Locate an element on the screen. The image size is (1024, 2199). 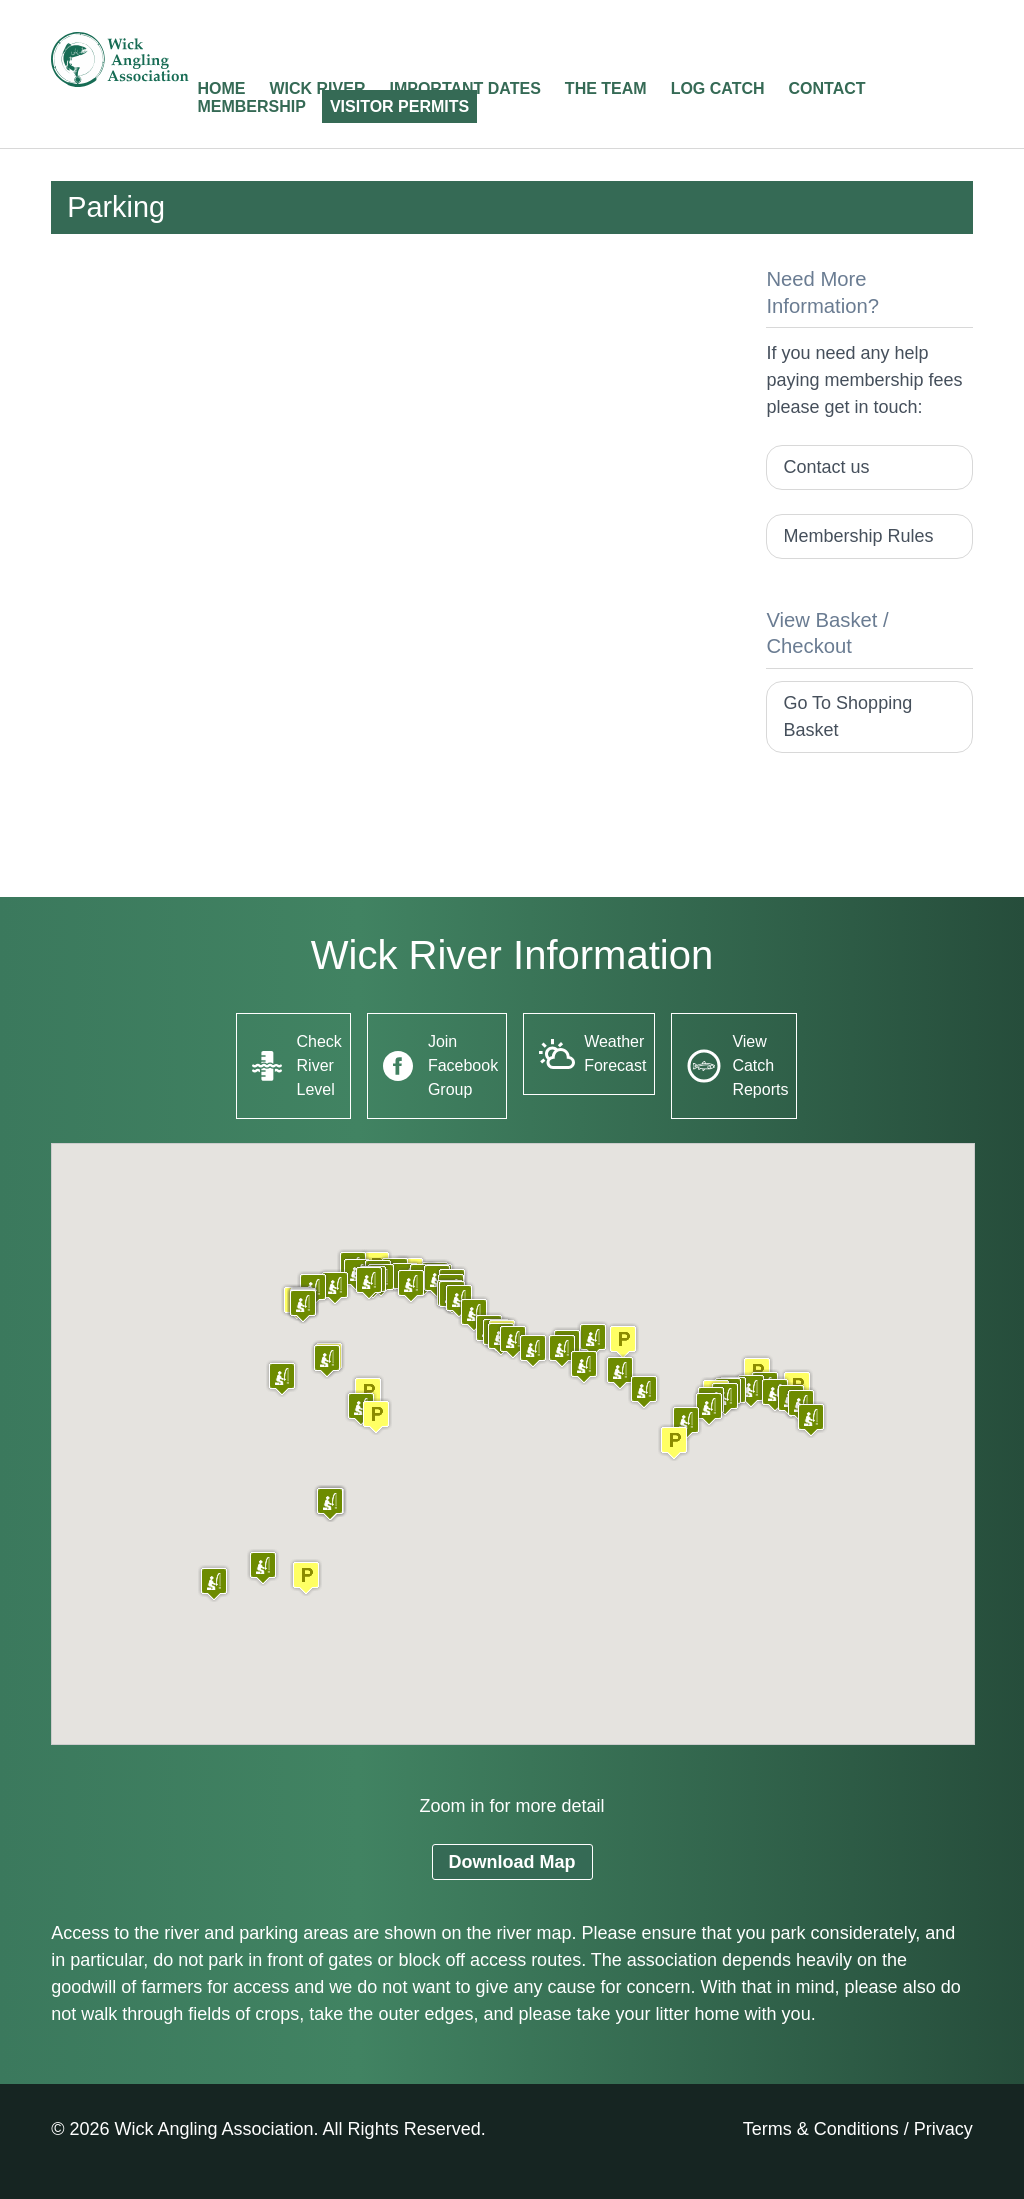
Join Facebook Group is located at coordinates (463, 1065).